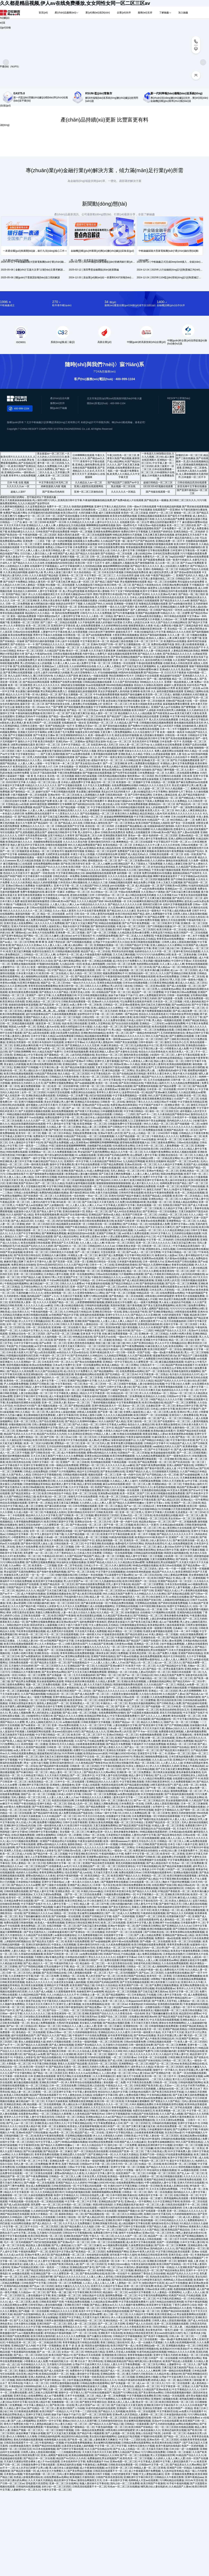 The width and height of the screenshot is (209, 2576). I want to click on 美女丝袜av一区二区三区, so click(108, 1054).